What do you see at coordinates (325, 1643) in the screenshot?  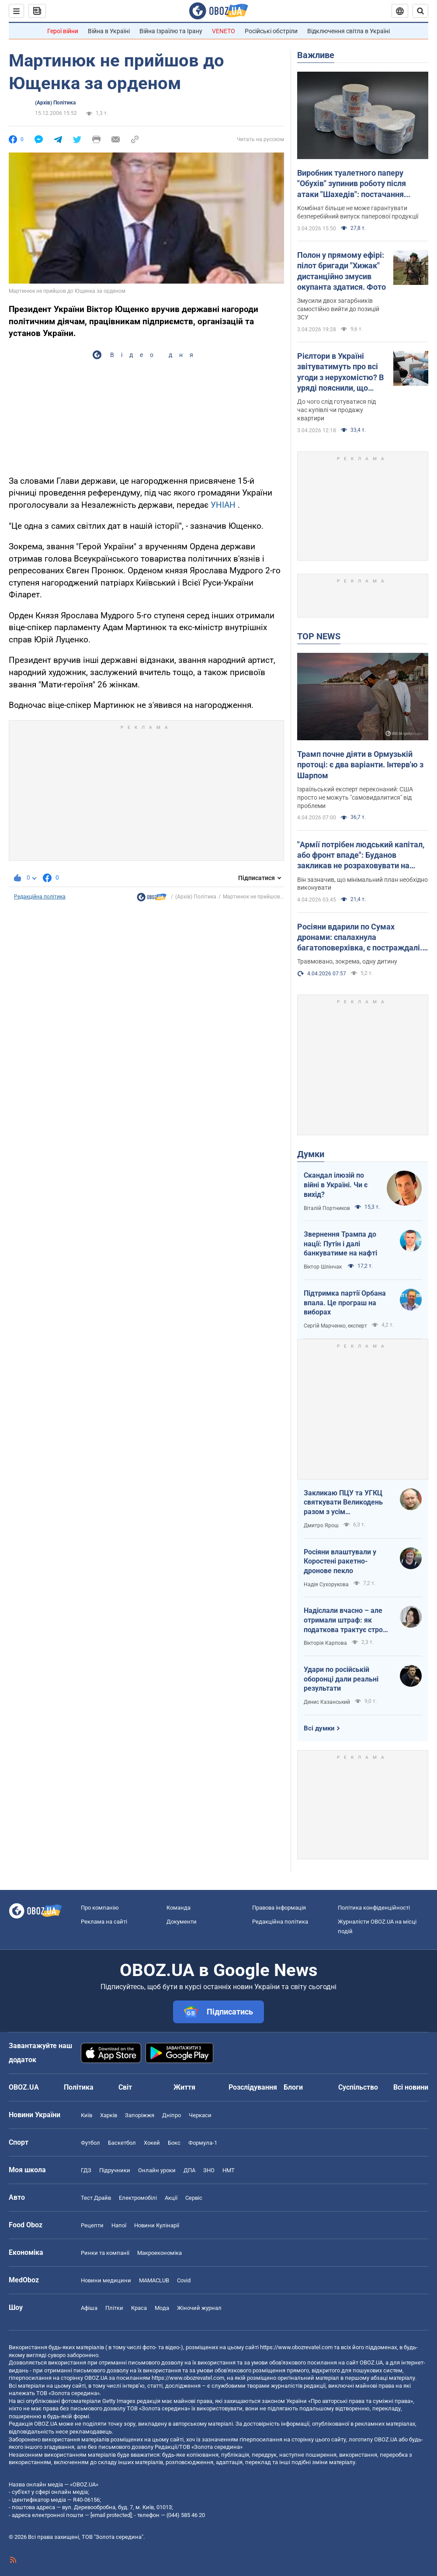 I see `Вікторія Карпова` at bounding box center [325, 1643].